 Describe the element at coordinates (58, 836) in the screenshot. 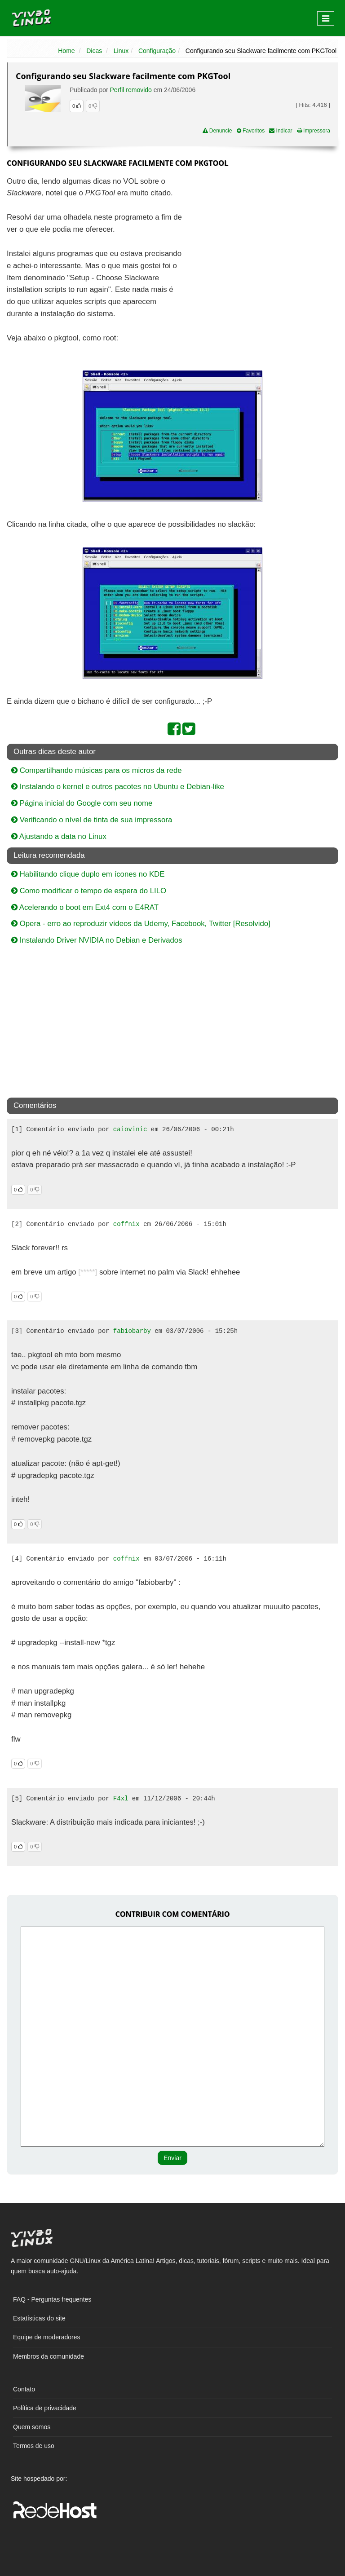

I see `Ajustando a data no Linux` at that location.